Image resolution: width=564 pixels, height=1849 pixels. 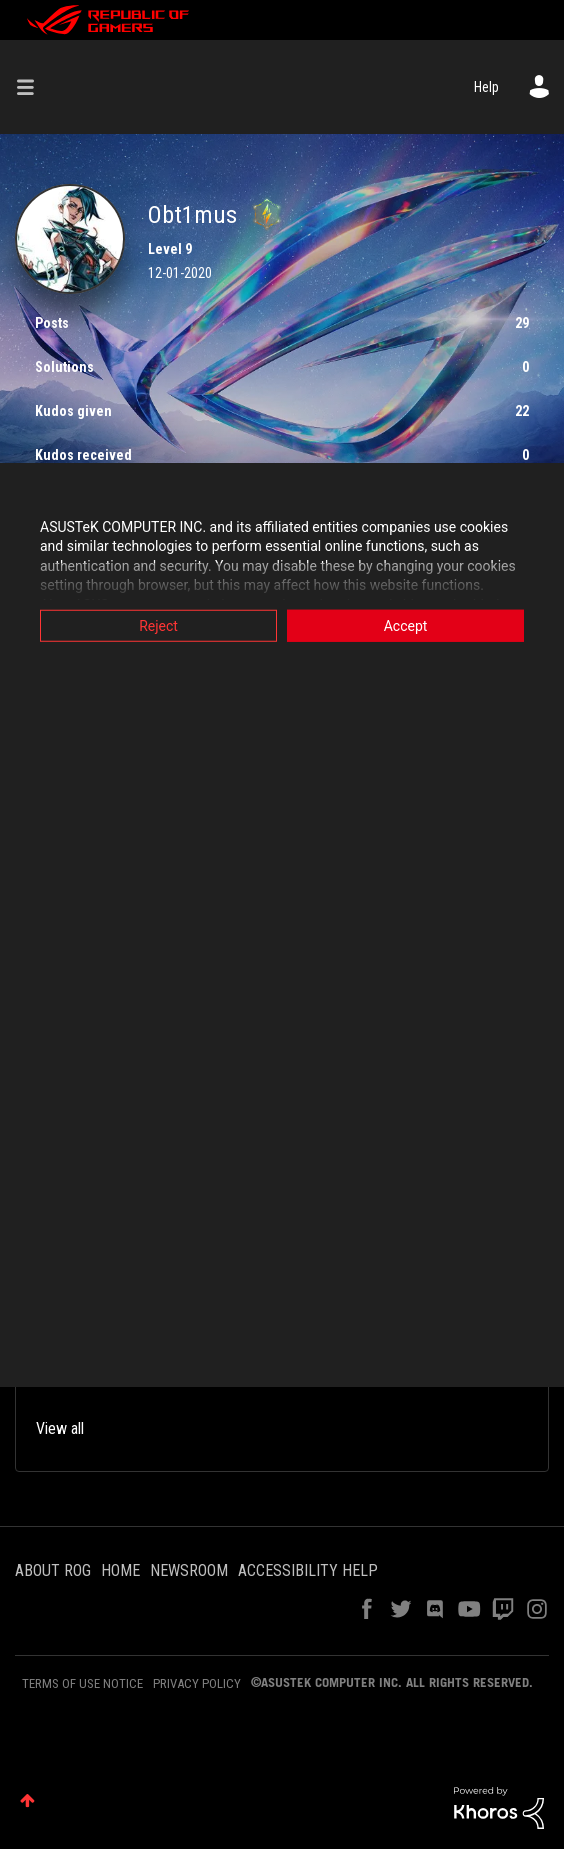 I want to click on TERMS OF USE NOTICE, so click(x=82, y=1683).